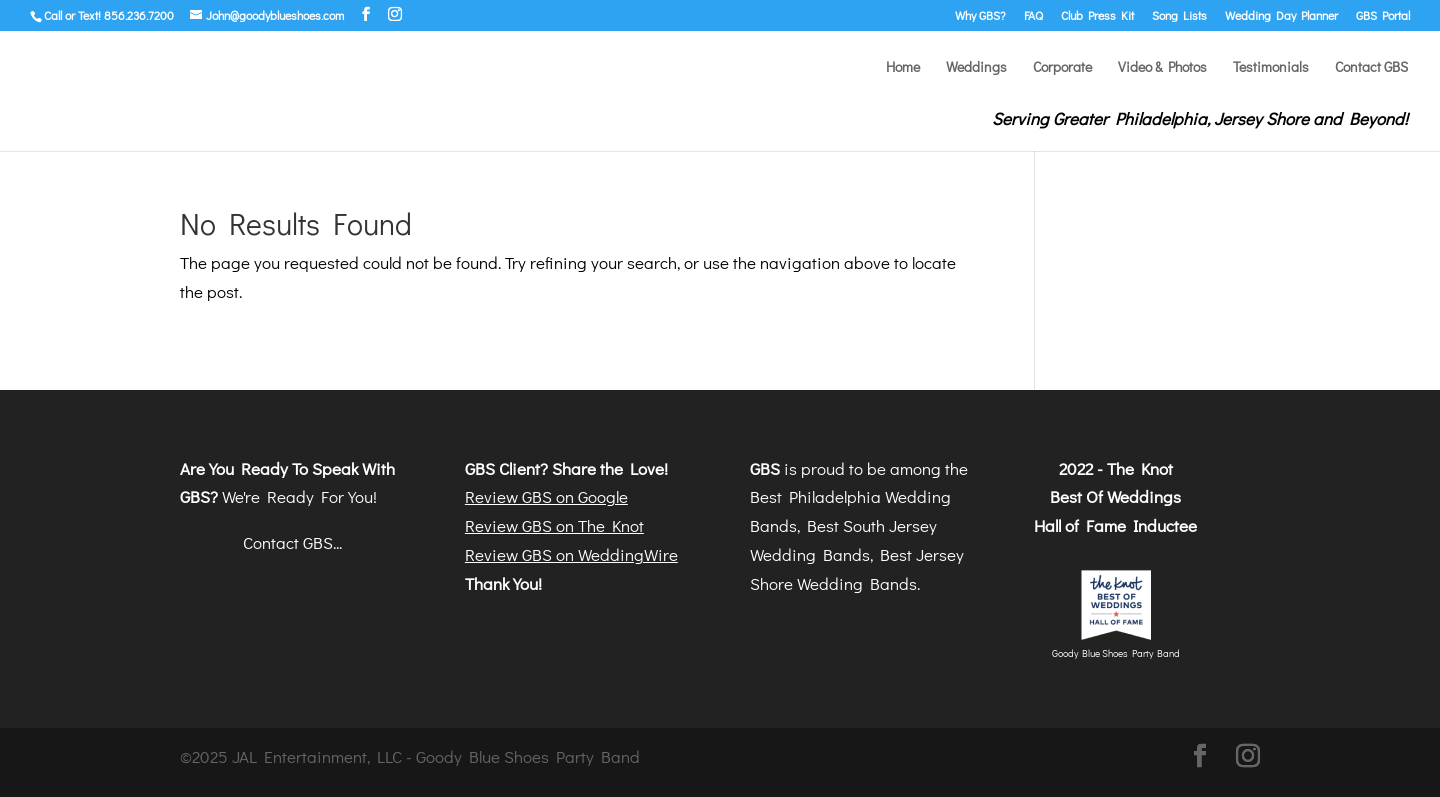 This screenshot has width=1440, height=797. What do you see at coordinates (292, 542) in the screenshot?
I see `Contact GBS...` at bounding box center [292, 542].